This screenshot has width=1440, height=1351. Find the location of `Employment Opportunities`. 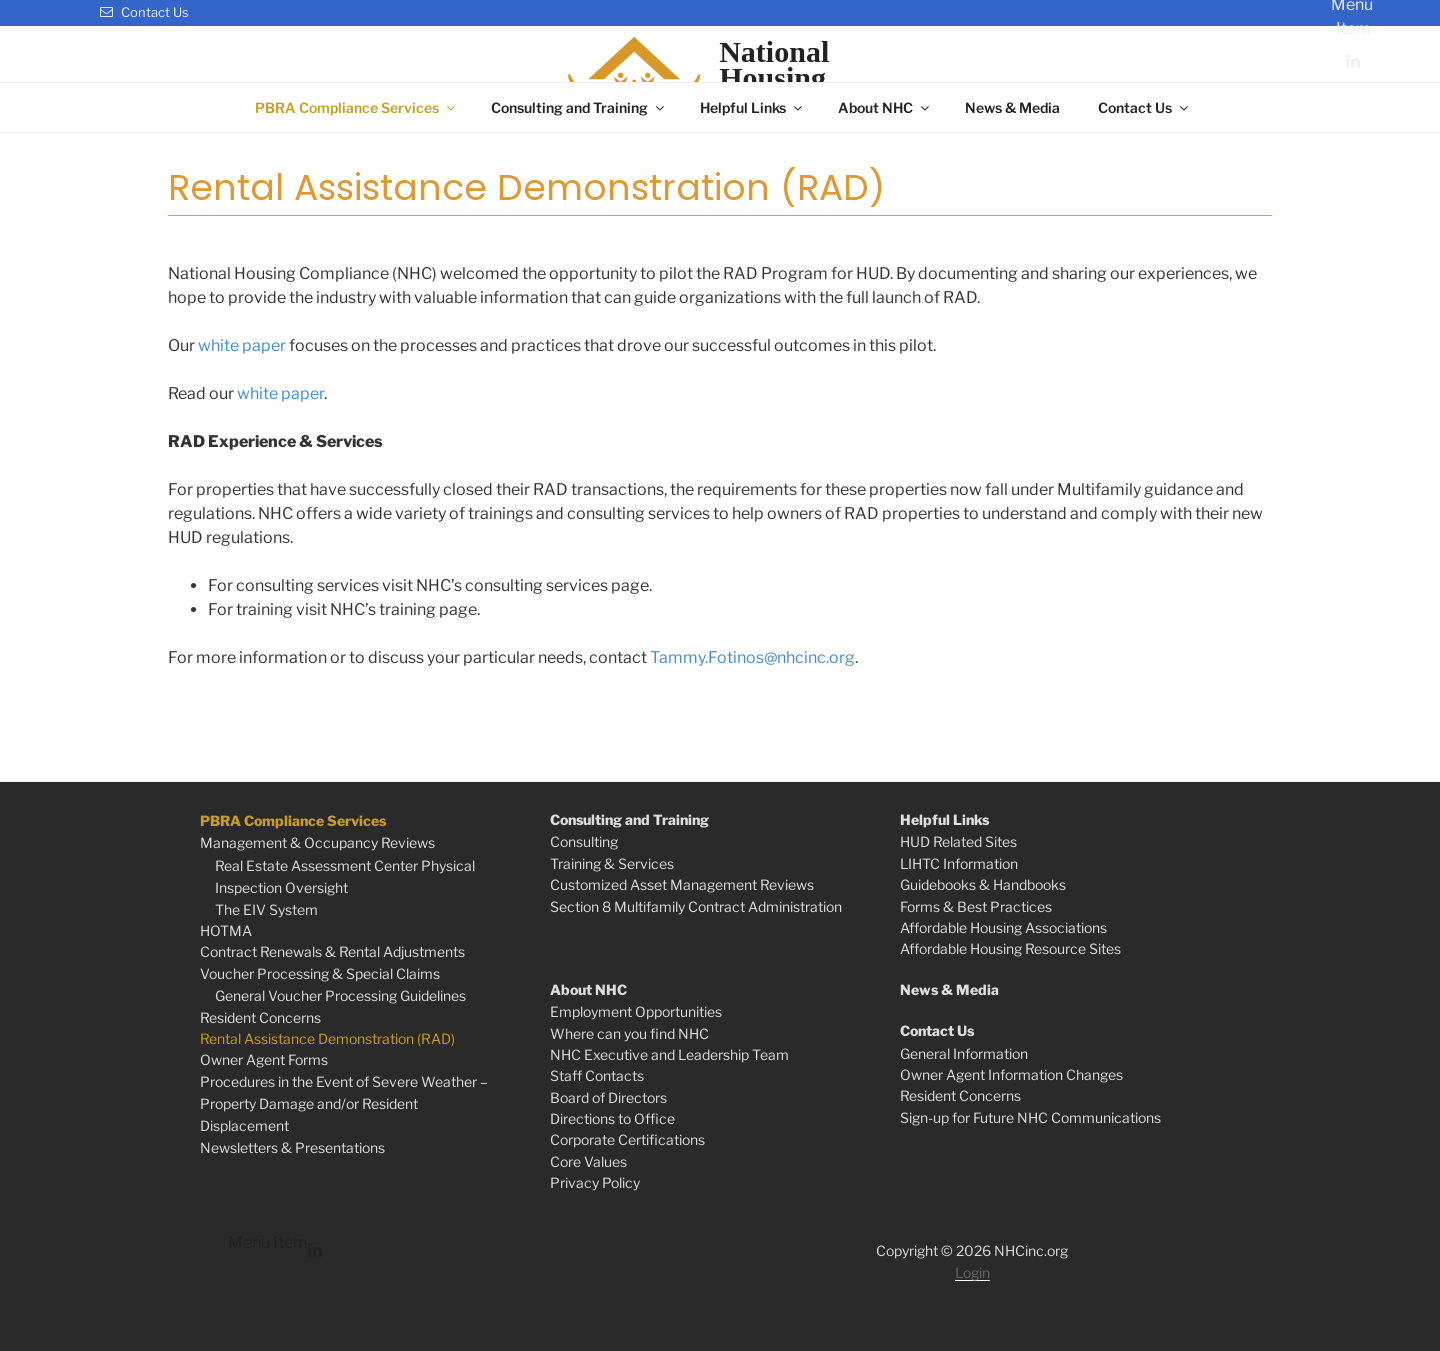

Employment Opportunities is located at coordinates (636, 1011).